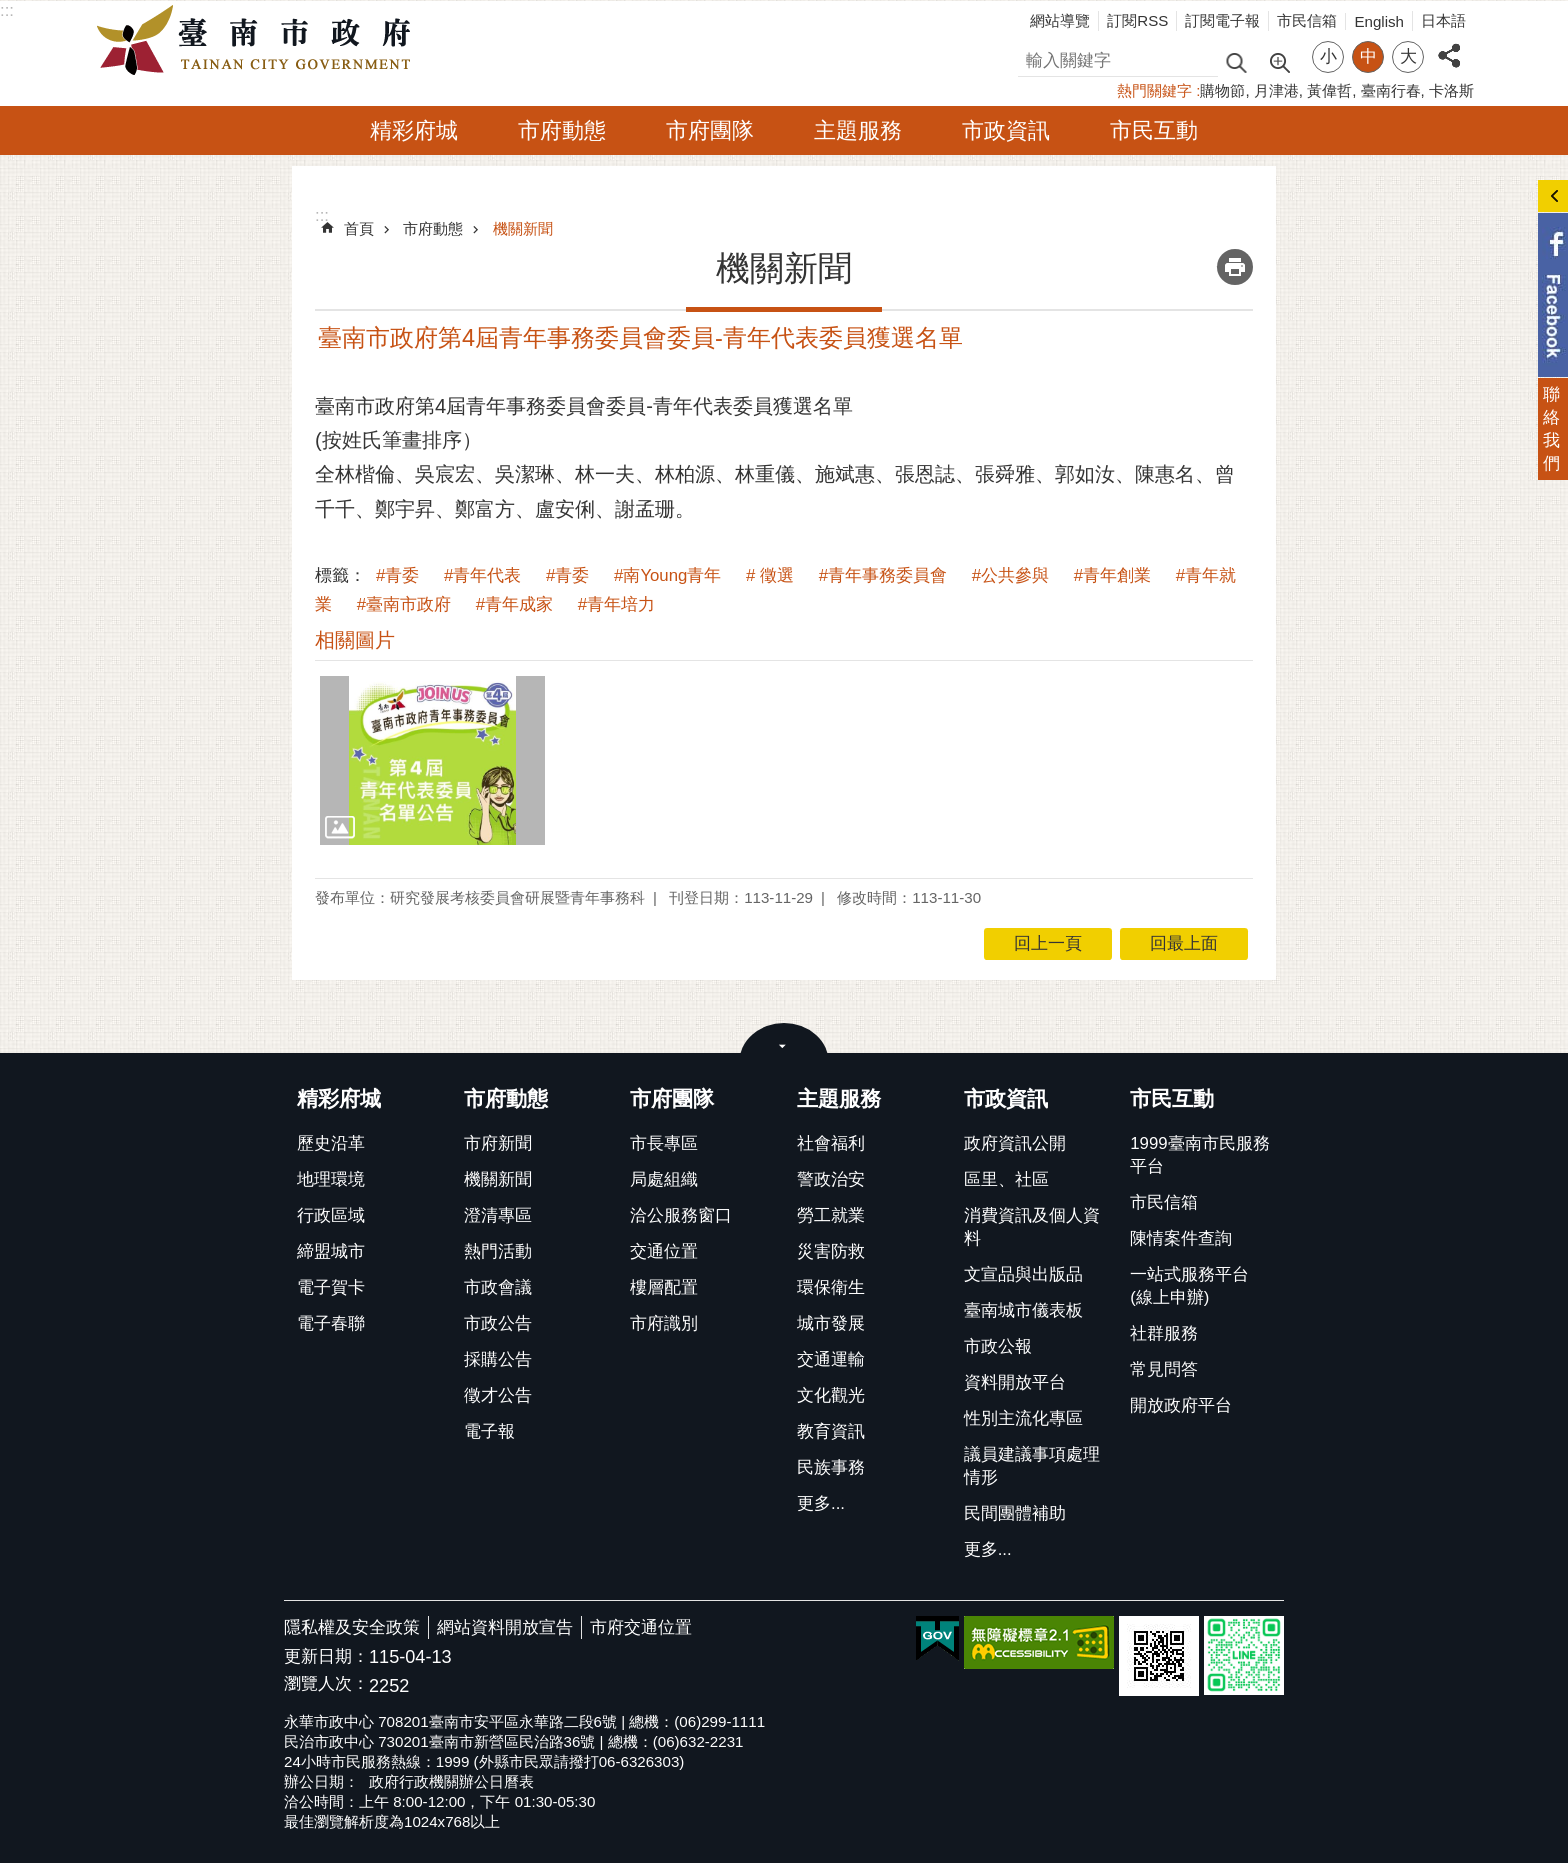  What do you see at coordinates (7, 10) in the screenshot?
I see `:::` at bounding box center [7, 10].